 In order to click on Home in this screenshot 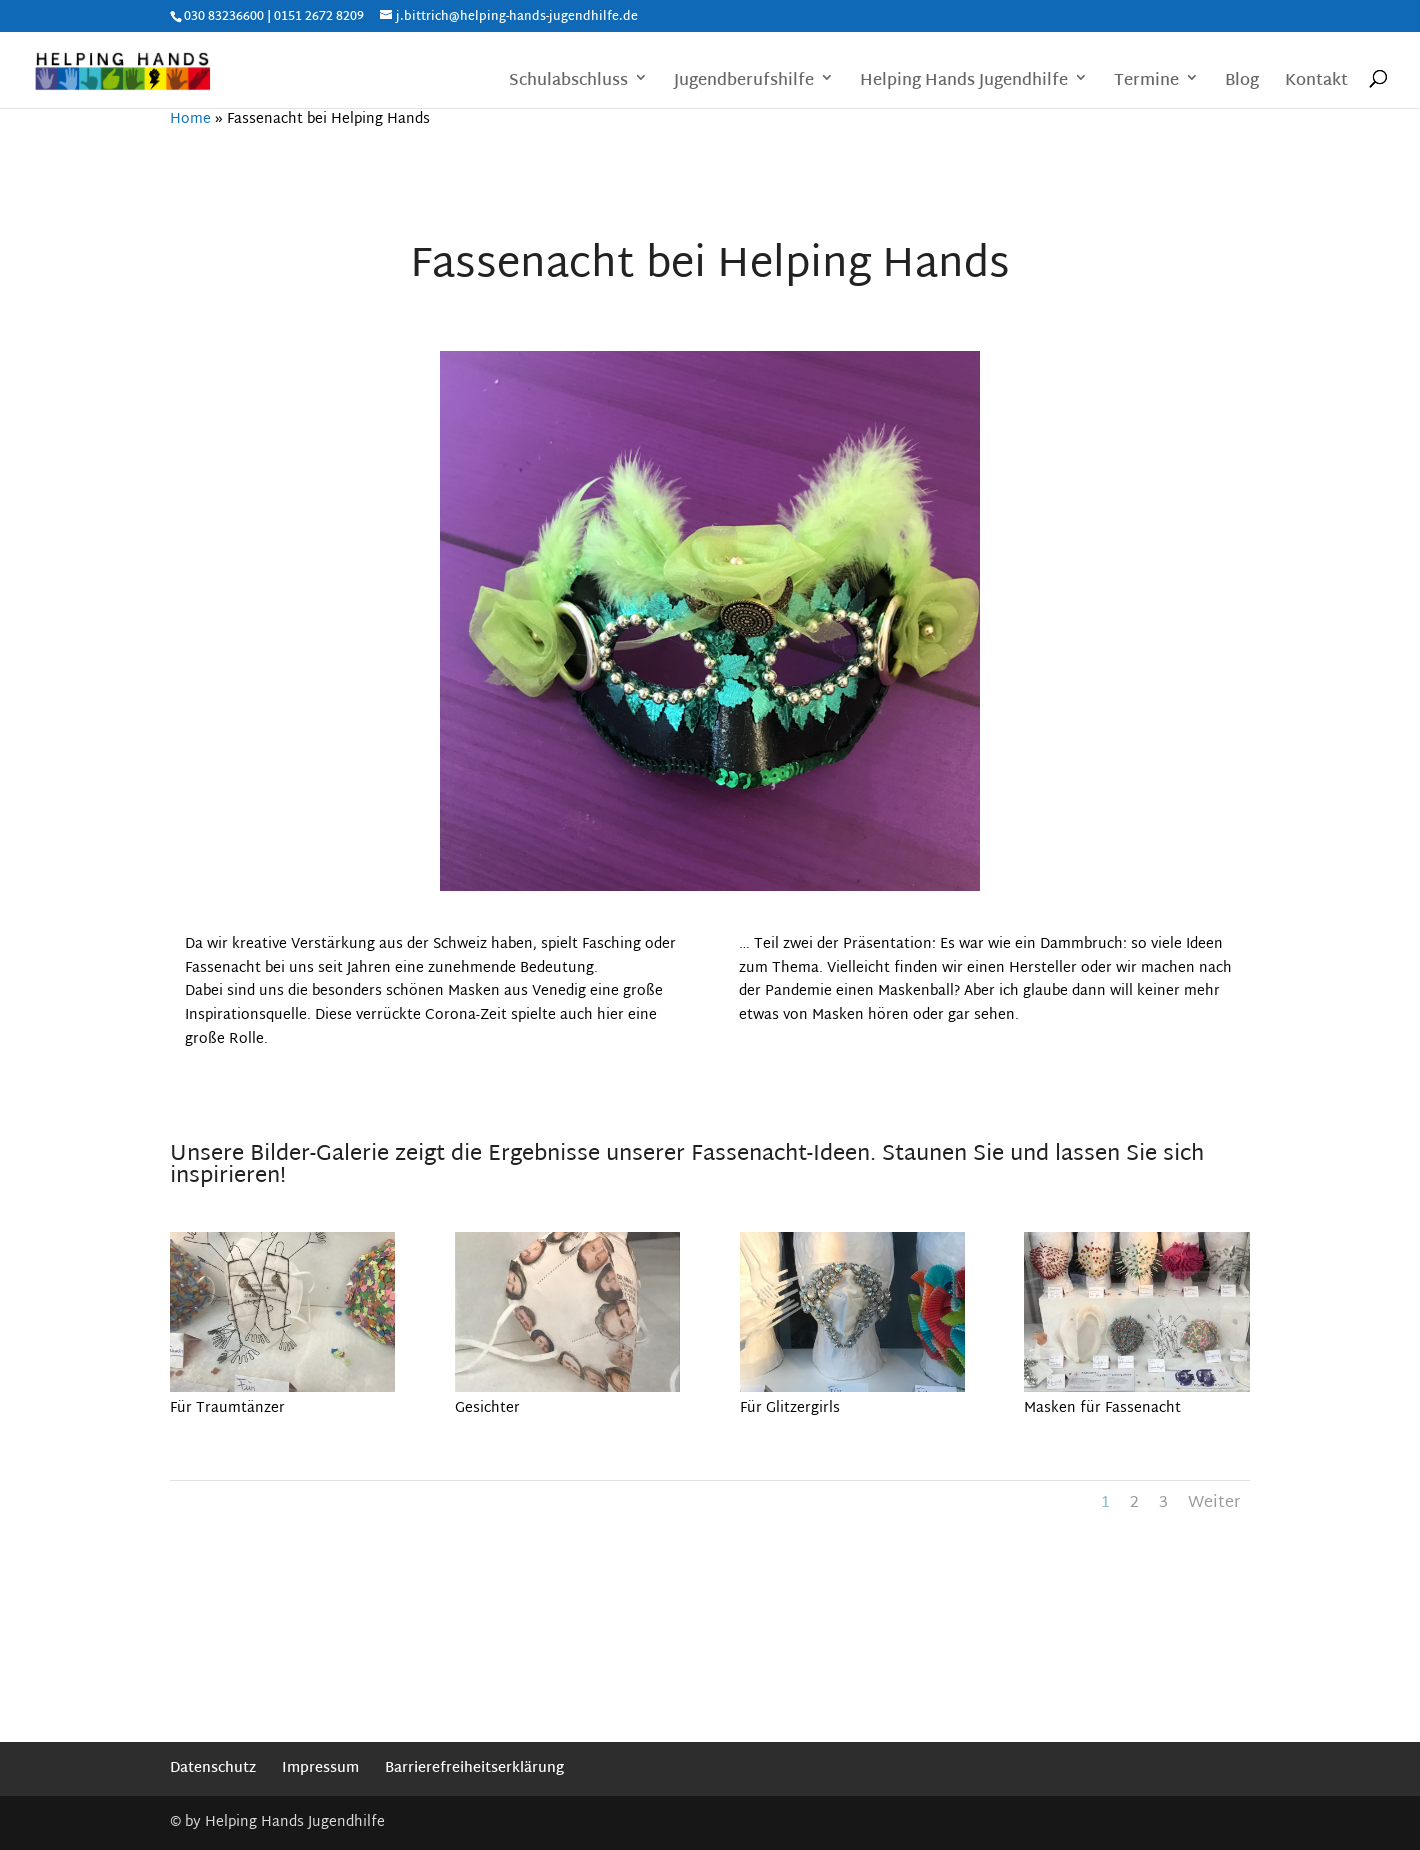, I will do `click(190, 119)`.